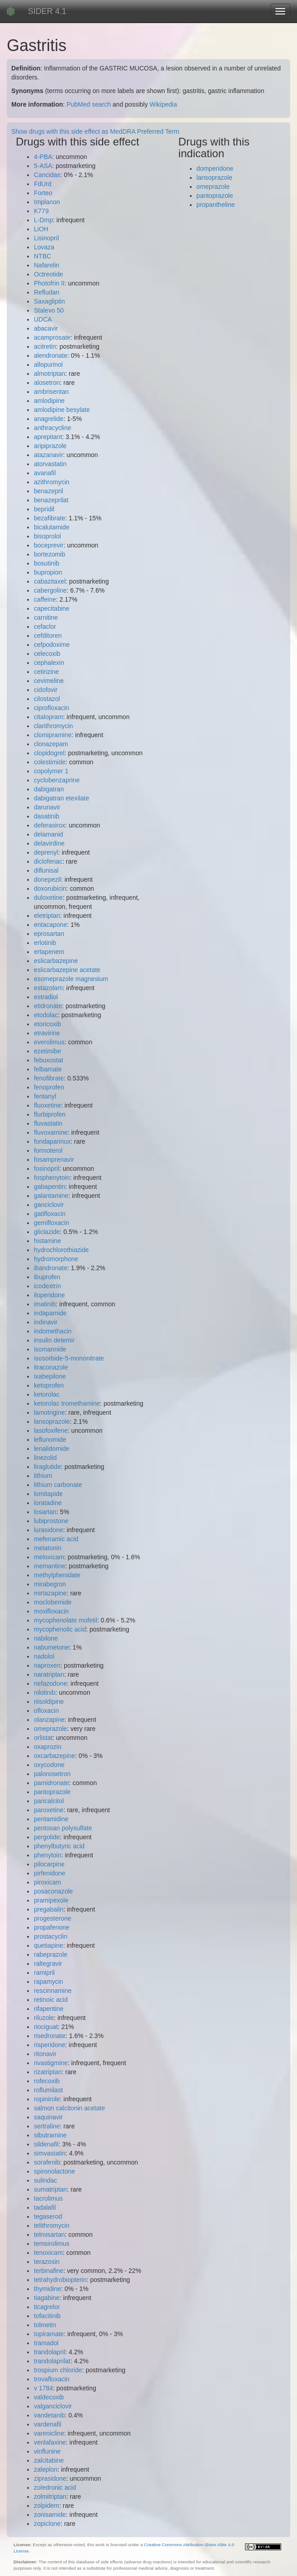 The image size is (297, 2576). Describe the element at coordinates (47, 1069) in the screenshot. I see `felbamate` at that location.